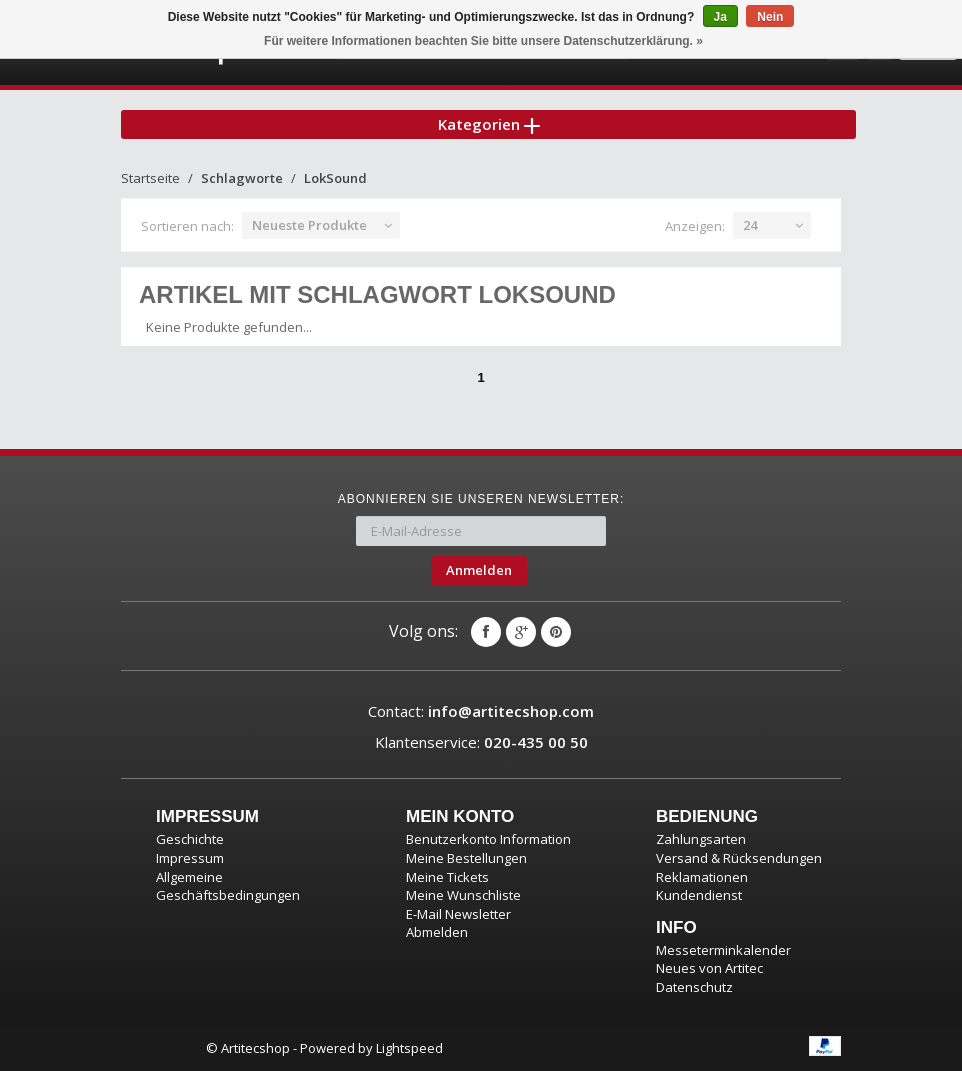 Image resolution: width=962 pixels, height=1071 pixels. I want to click on Schlagworte, so click(242, 178).